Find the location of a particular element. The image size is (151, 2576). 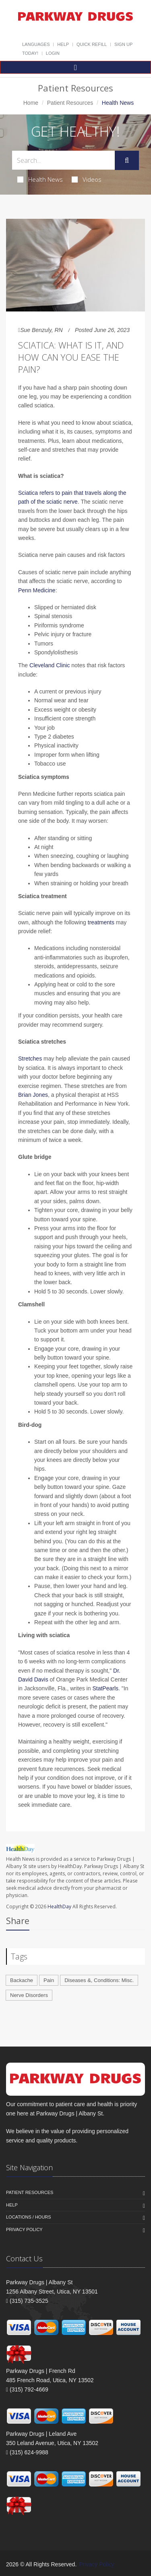

Quick Refill is located at coordinates (92, 44).